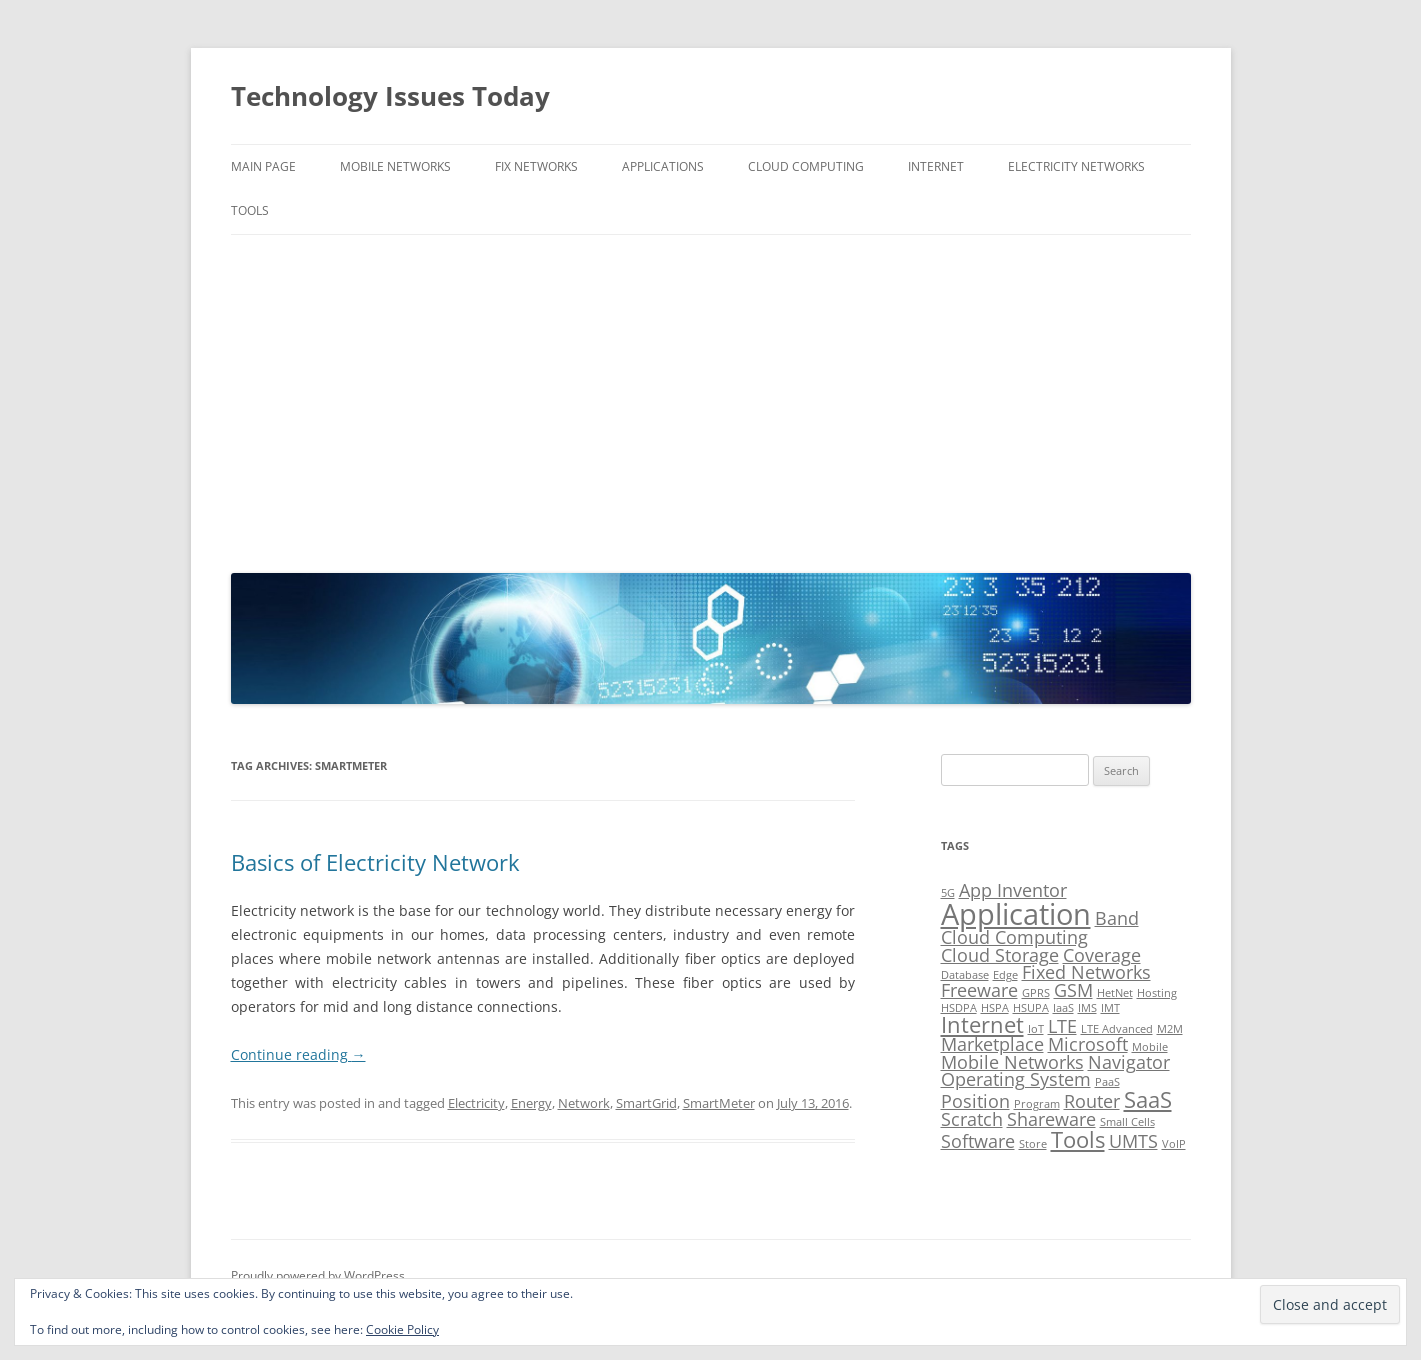 The width and height of the screenshot is (1421, 1360). I want to click on PaaS [PaaS (1 item)], so click(1107, 1082).